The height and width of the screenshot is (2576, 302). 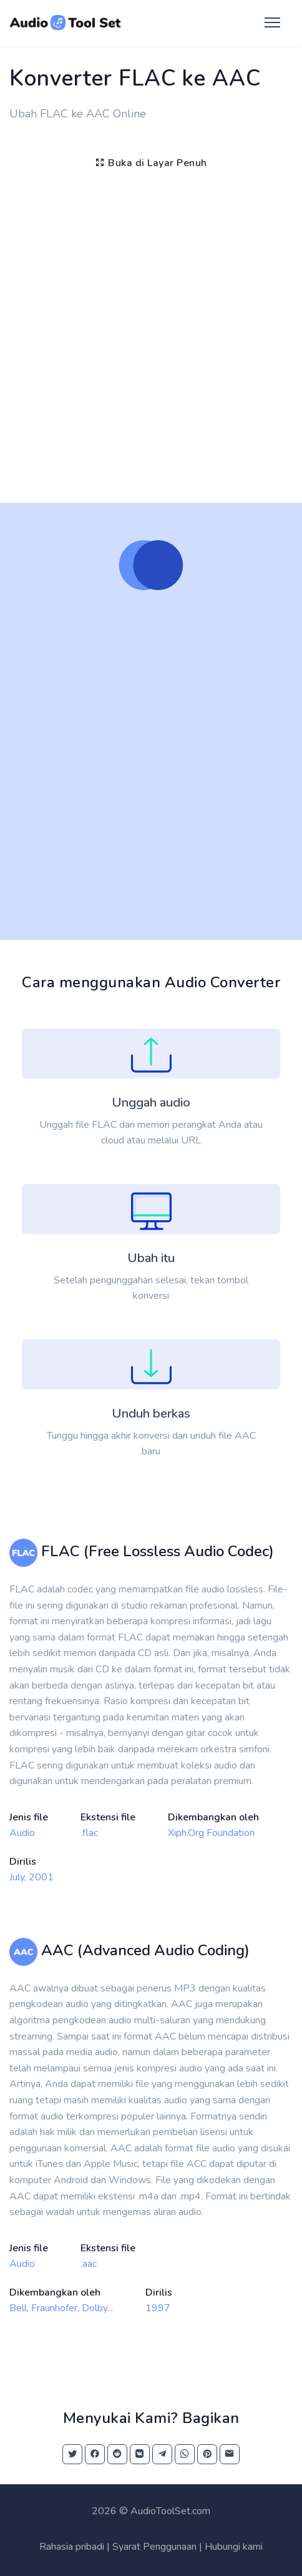 I want to click on Rahasia pribadi, so click(x=71, y=2547).